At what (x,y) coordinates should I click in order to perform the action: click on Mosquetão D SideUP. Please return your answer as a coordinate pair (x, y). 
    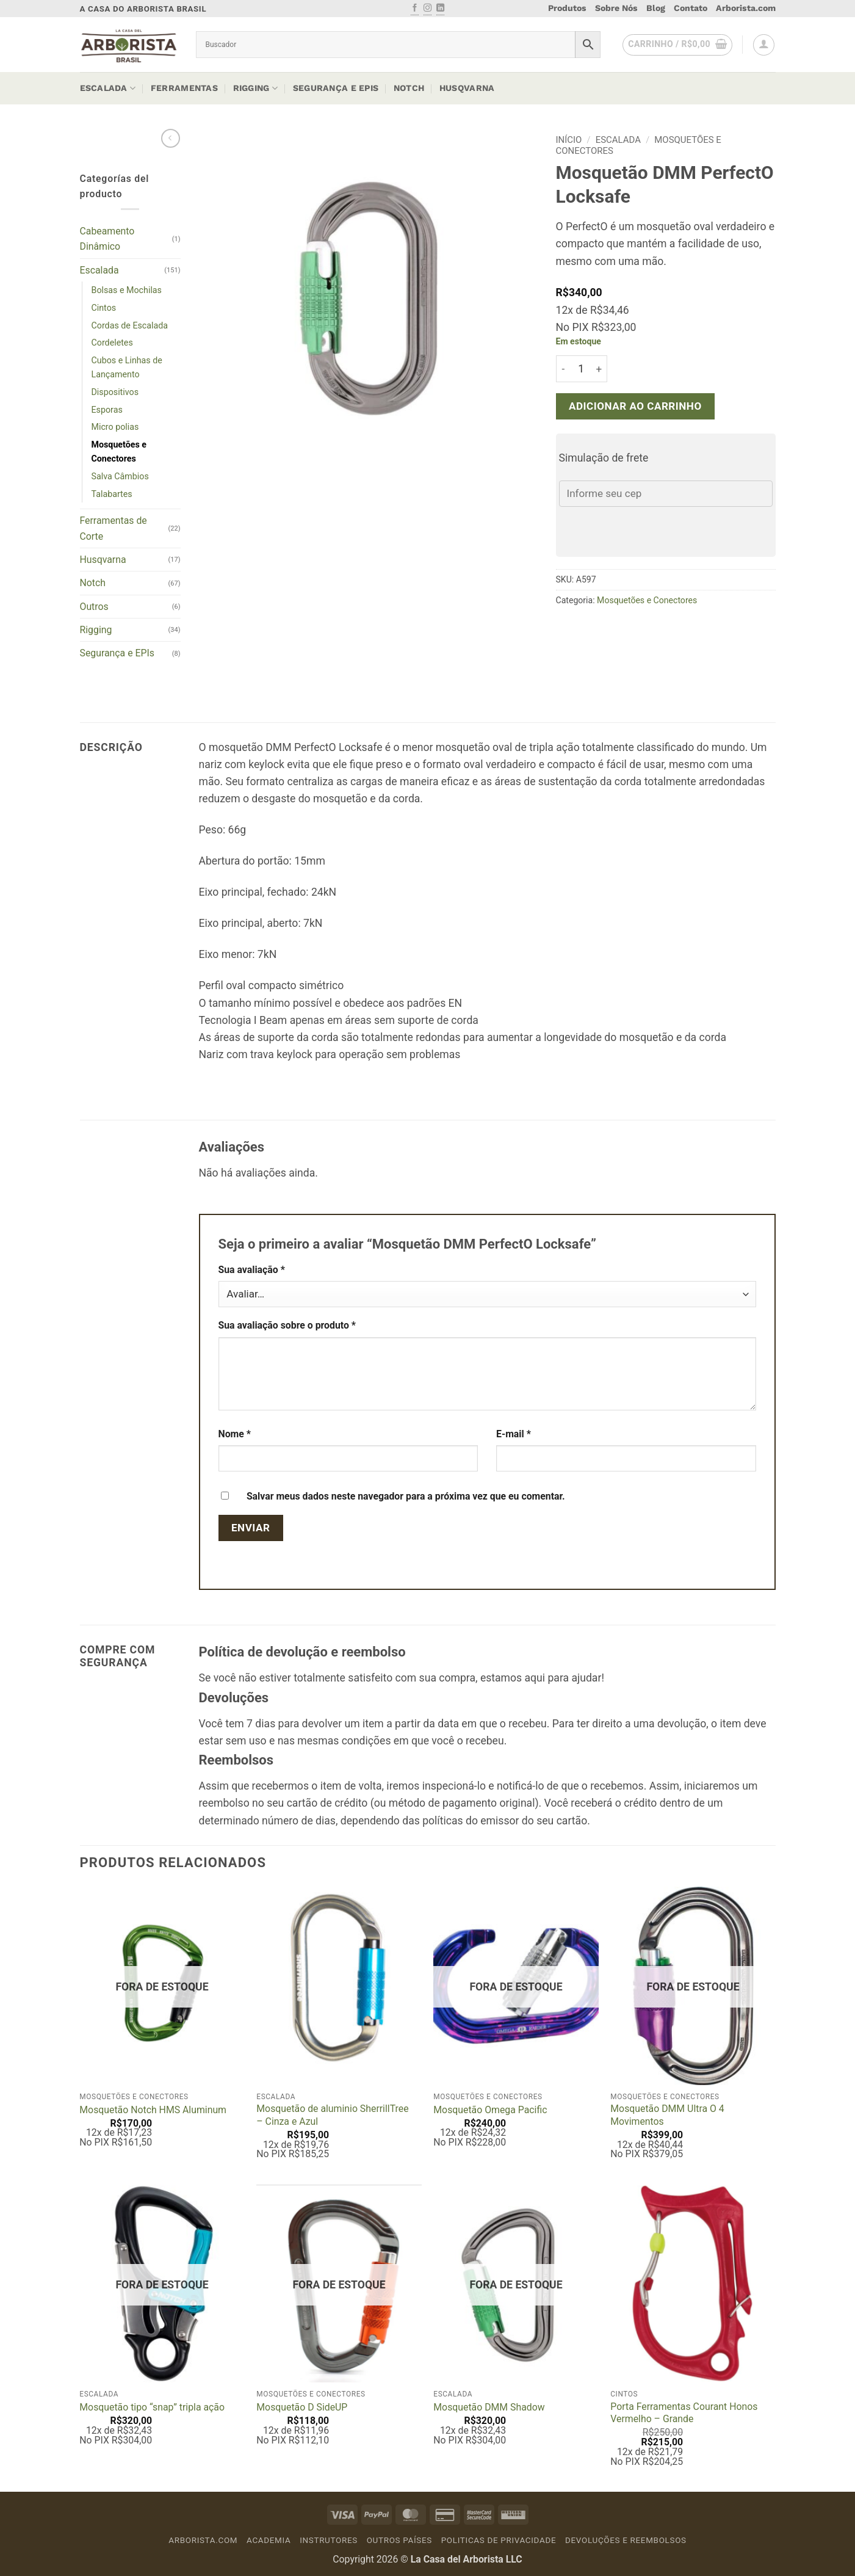
    Looking at the image, I should click on (301, 2407).